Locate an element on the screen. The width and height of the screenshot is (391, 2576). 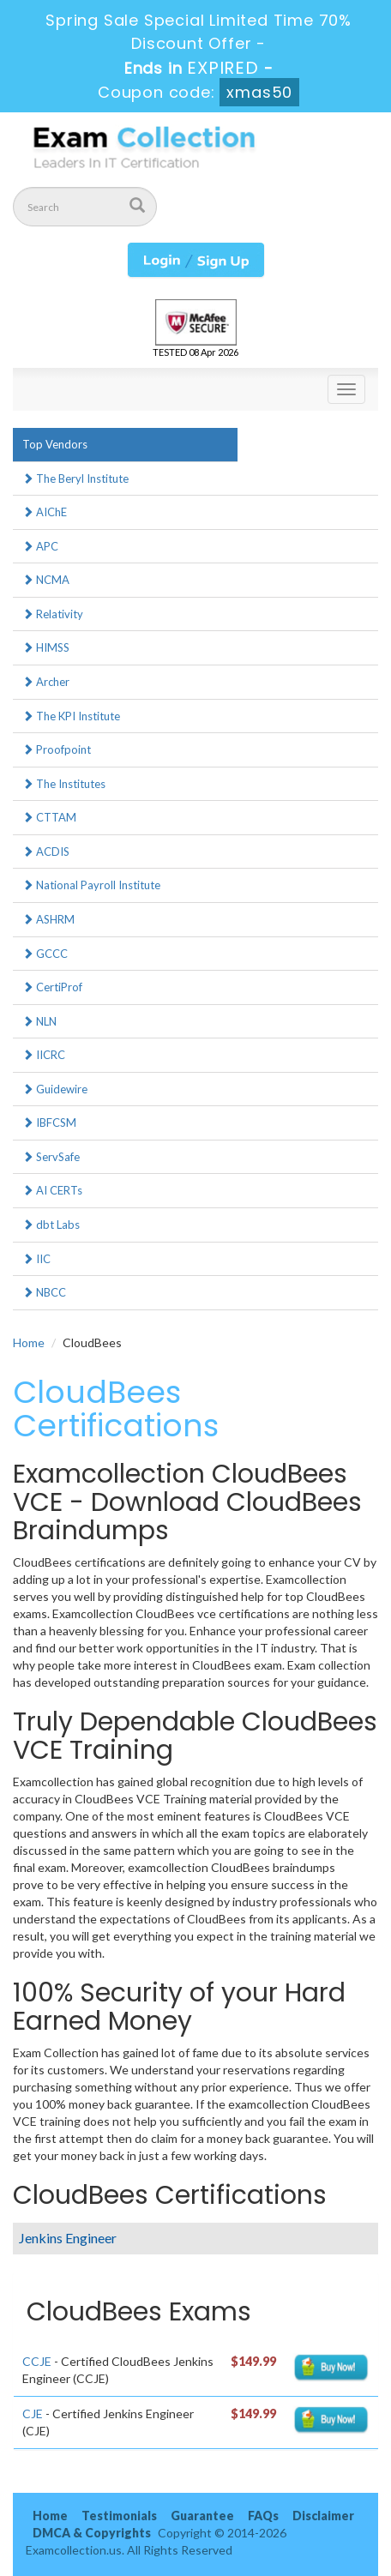
CJE is located at coordinates (32, 2413).